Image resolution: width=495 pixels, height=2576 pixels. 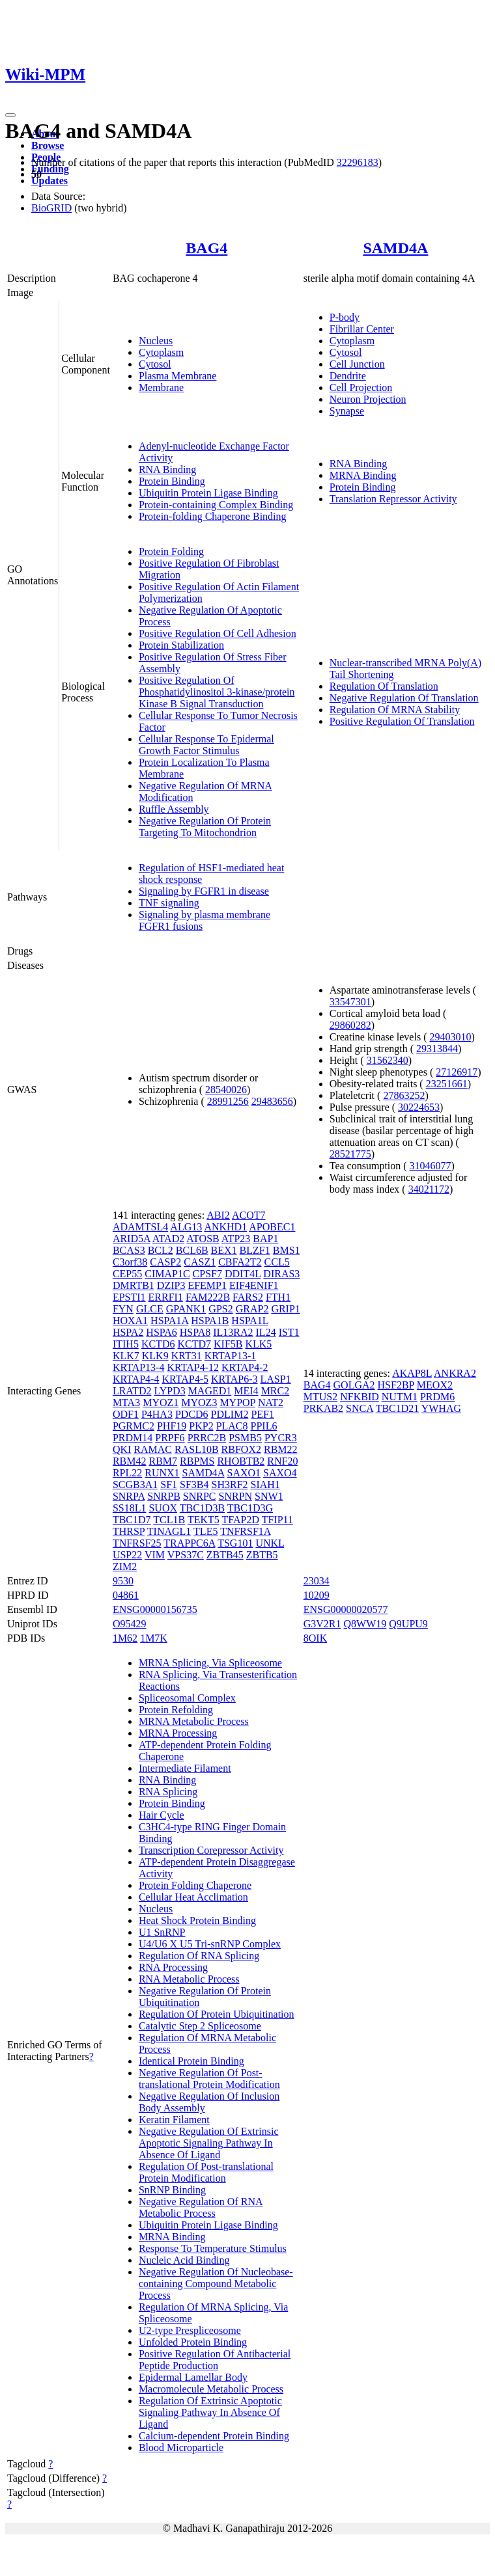 What do you see at coordinates (130, 1461) in the screenshot?
I see `RBM42` at bounding box center [130, 1461].